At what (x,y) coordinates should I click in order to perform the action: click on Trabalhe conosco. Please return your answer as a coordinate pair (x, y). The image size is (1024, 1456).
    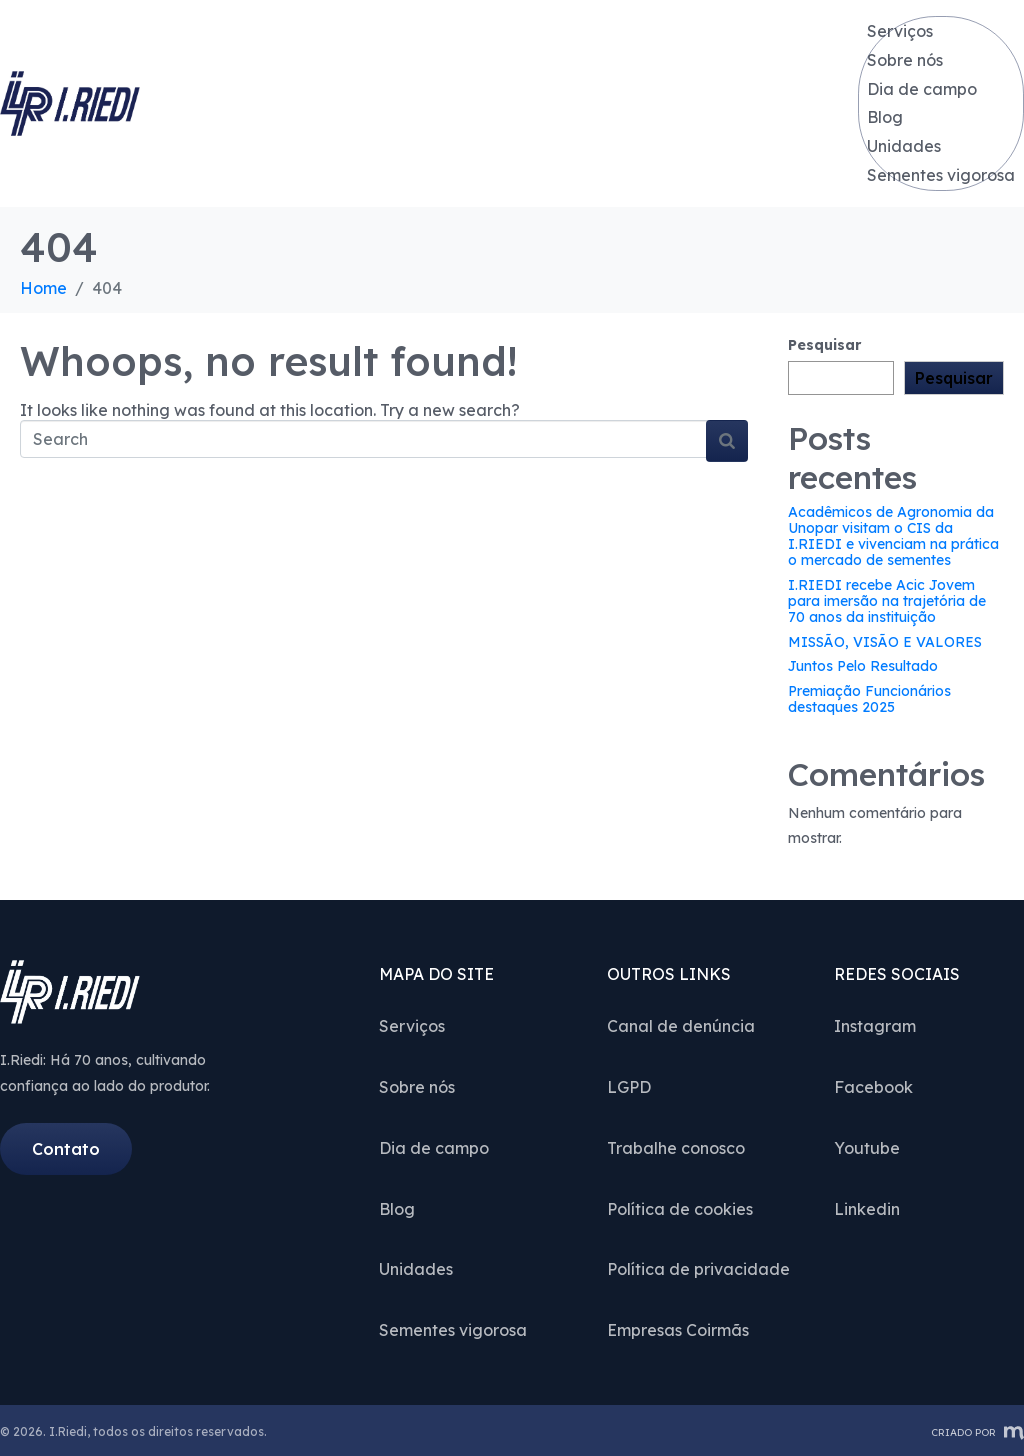
    Looking at the image, I should click on (676, 1146).